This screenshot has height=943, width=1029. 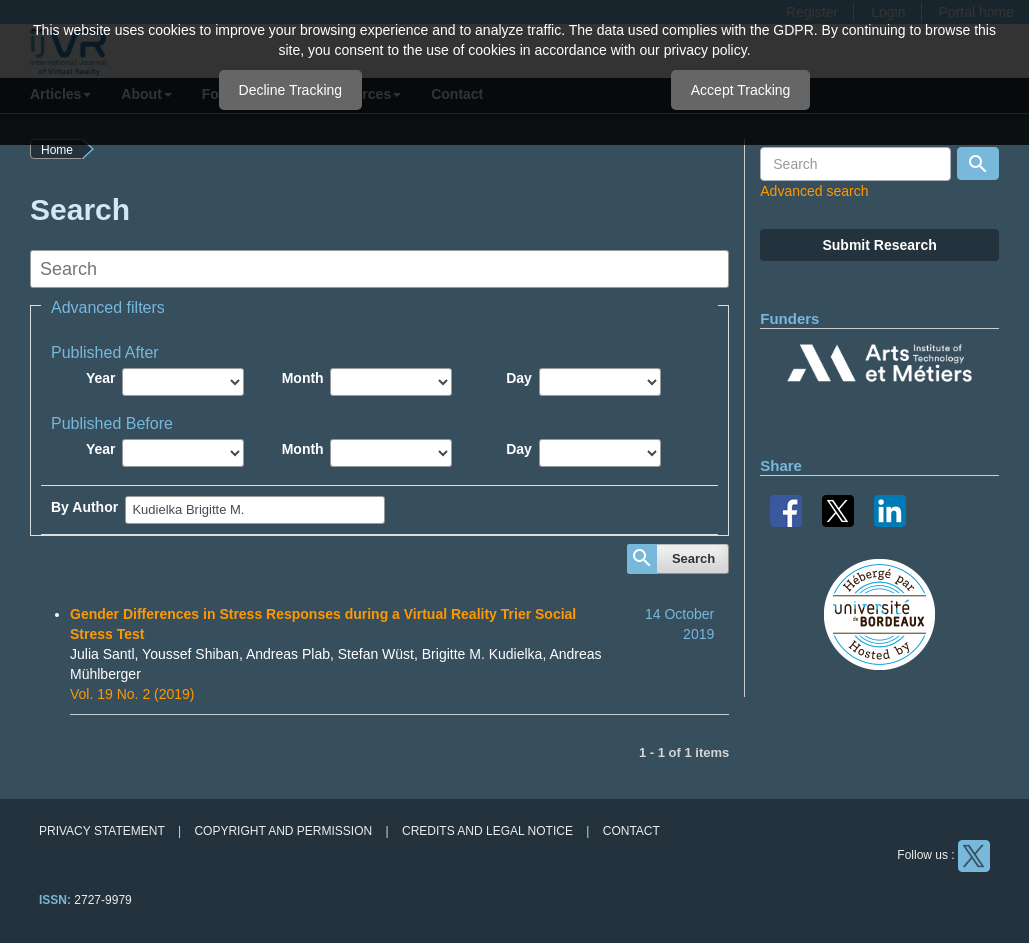 I want to click on Home, so click(x=57, y=150).